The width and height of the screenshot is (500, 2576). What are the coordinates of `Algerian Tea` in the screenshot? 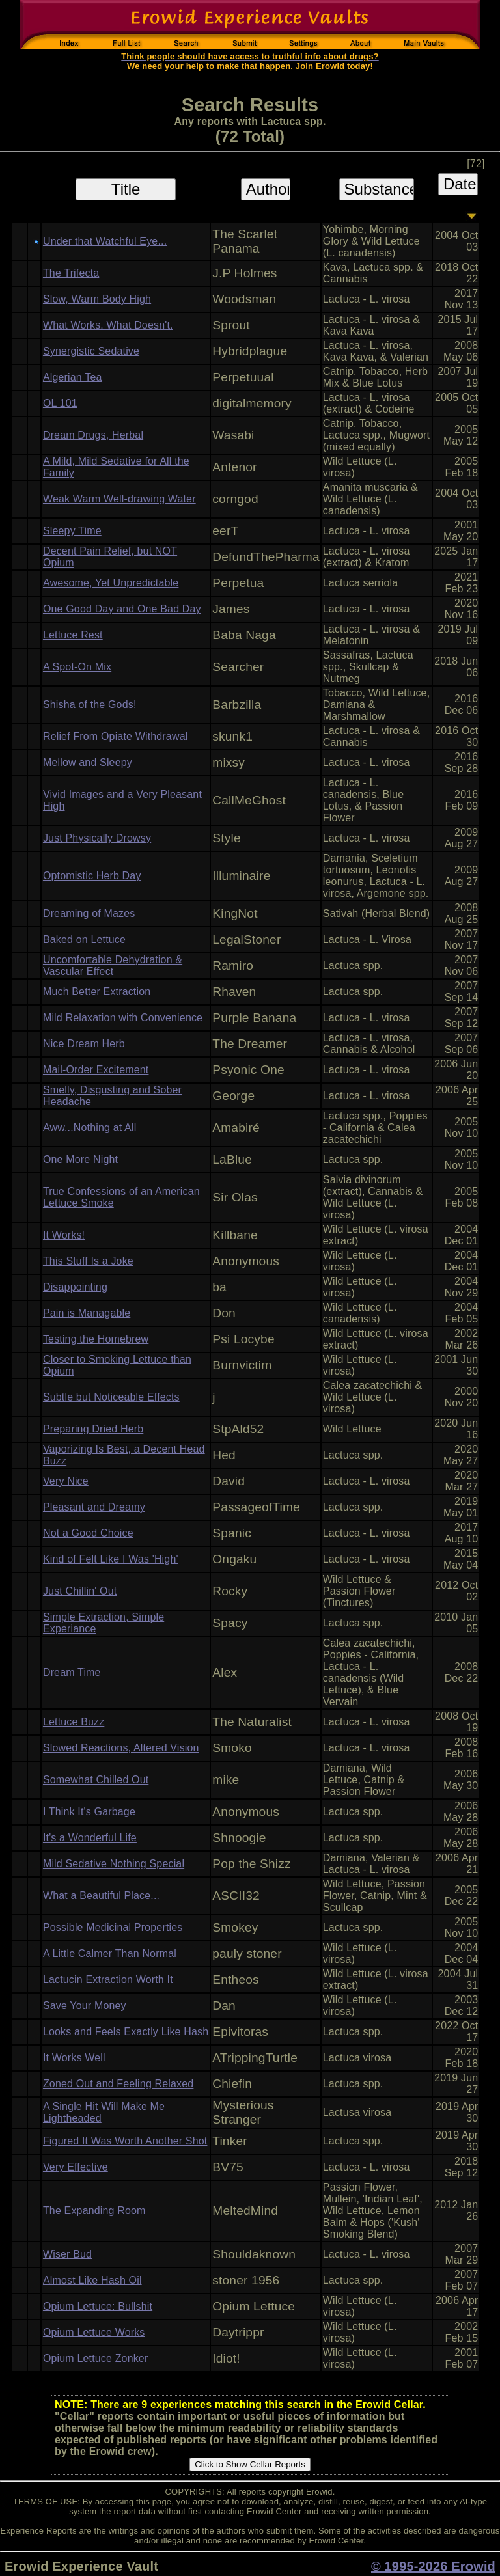 It's located at (72, 377).